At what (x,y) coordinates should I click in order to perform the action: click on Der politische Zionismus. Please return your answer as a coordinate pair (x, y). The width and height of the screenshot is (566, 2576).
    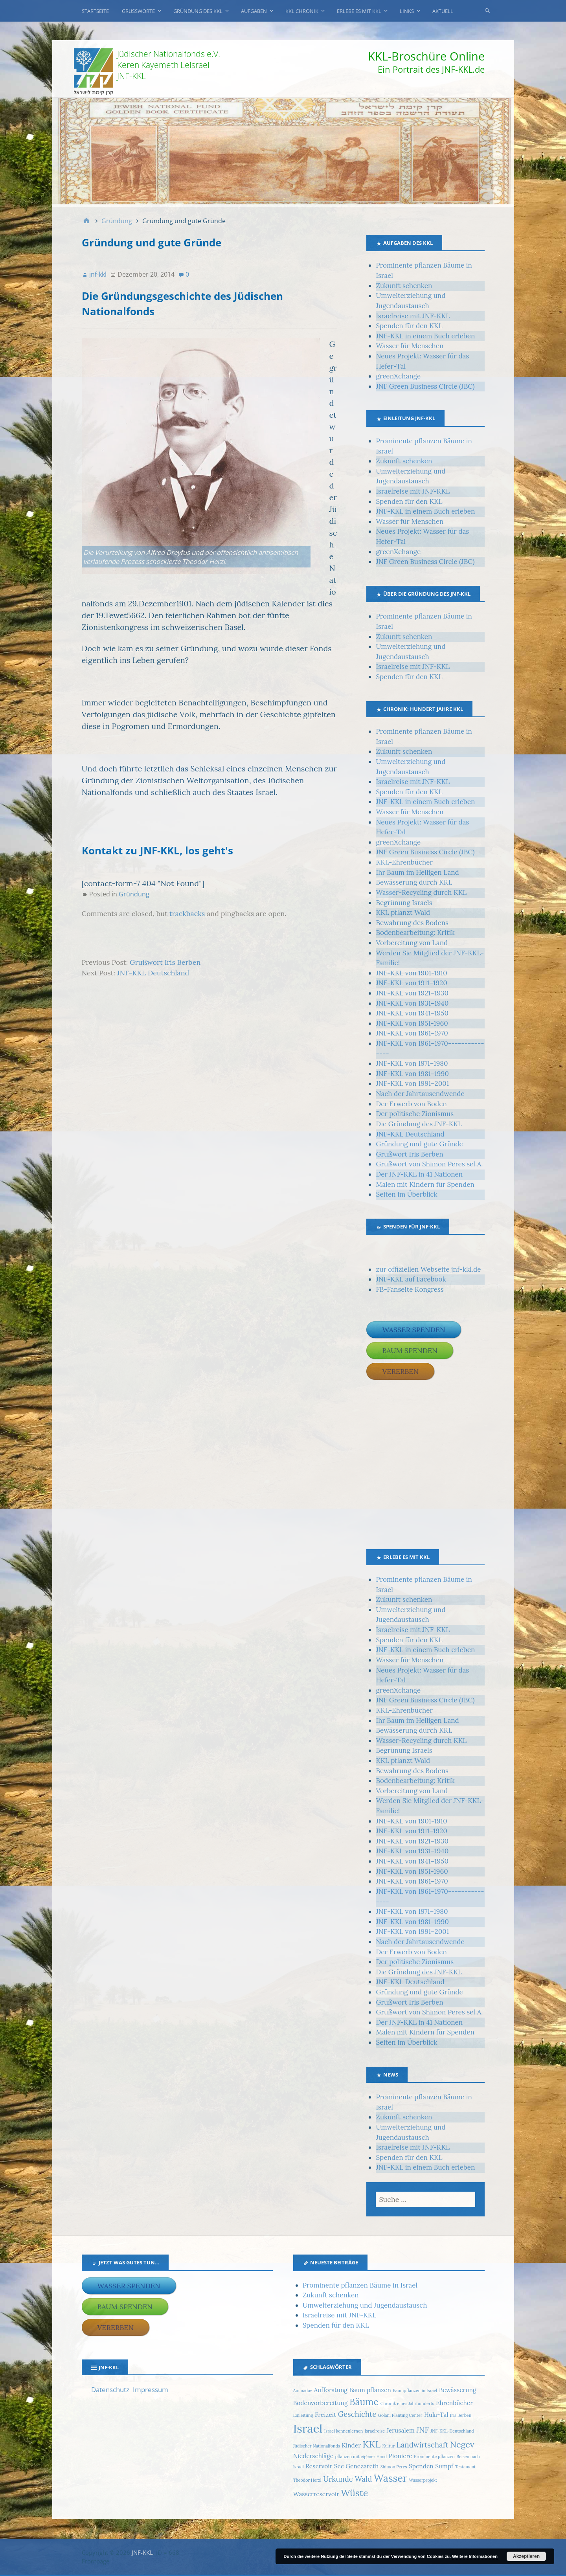
    Looking at the image, I should click on (415, 1113).